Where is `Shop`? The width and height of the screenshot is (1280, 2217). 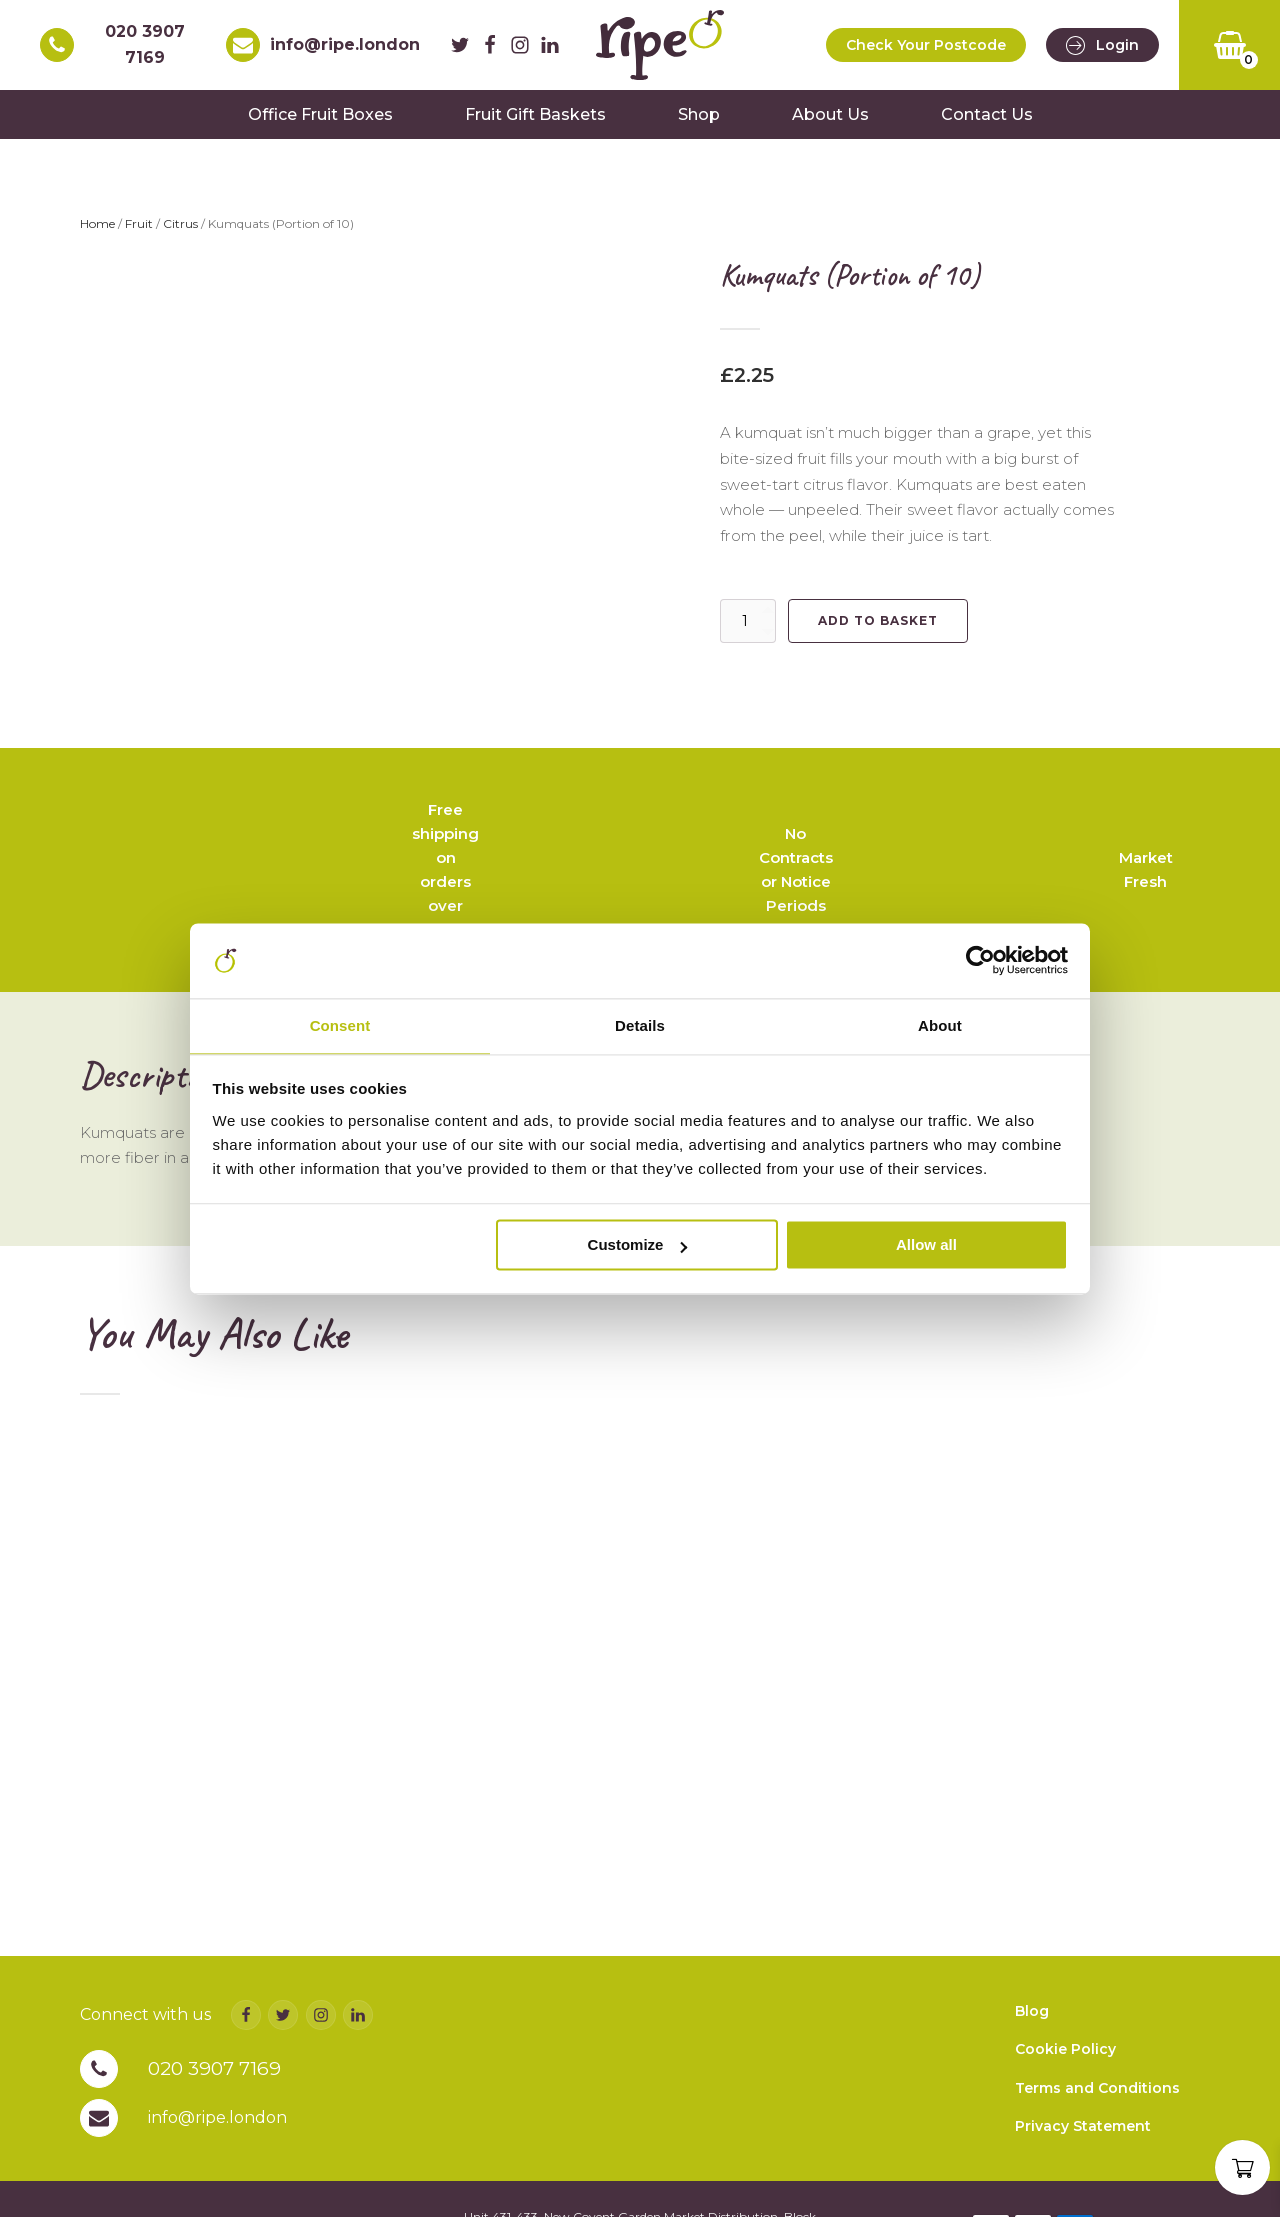
Shop is located at coordinates (699, 125).